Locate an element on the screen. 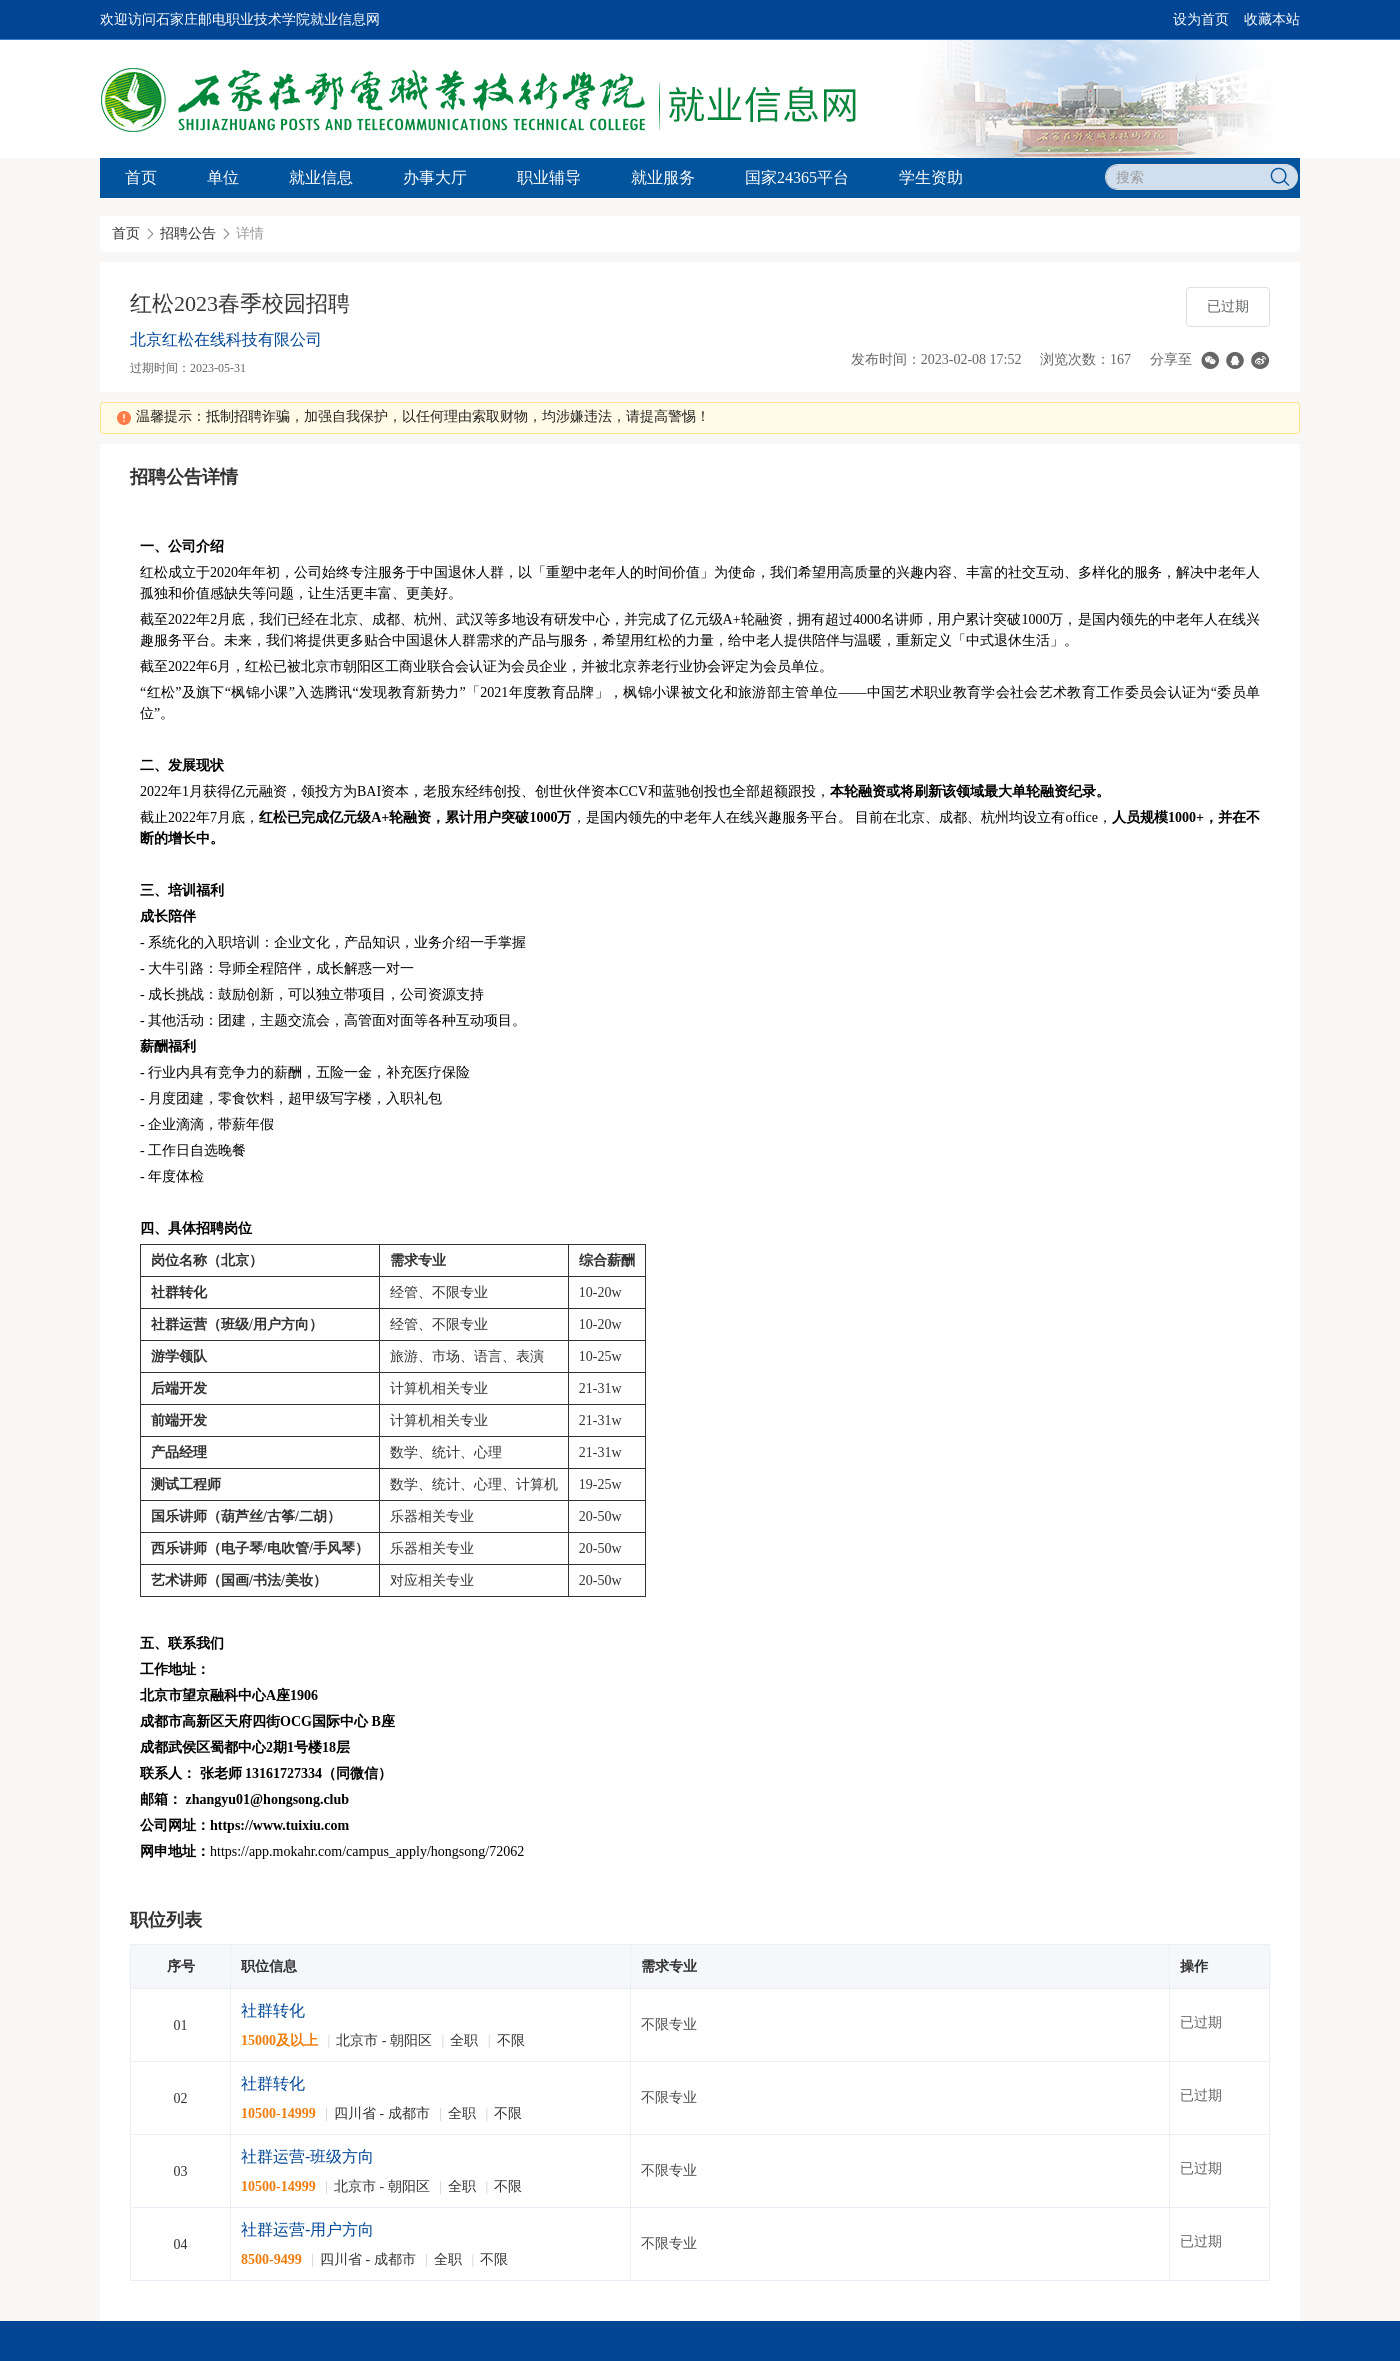 Image resolution: width=1400 pixels, height=2361 pixels. 收藏本站 is located at coordinates (1272, 19).